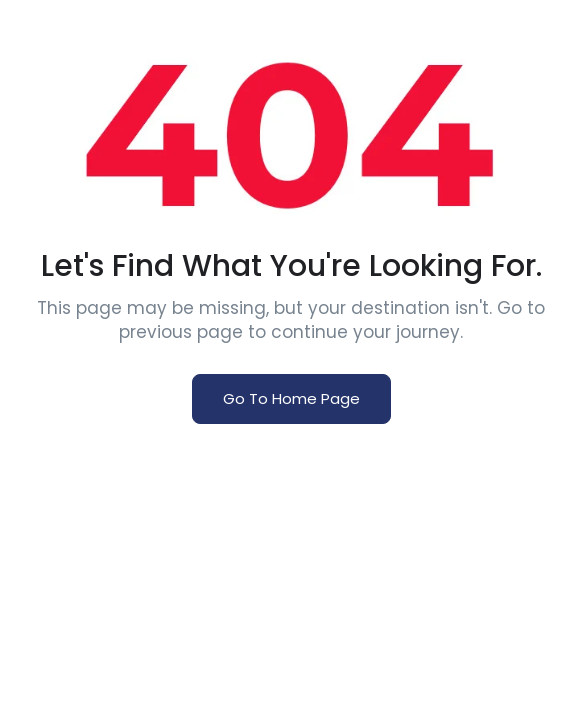  What do you see at coordinates (291, 398) in the screenshot?
I see `Go To Home Page` at bounding box center [291, 398].